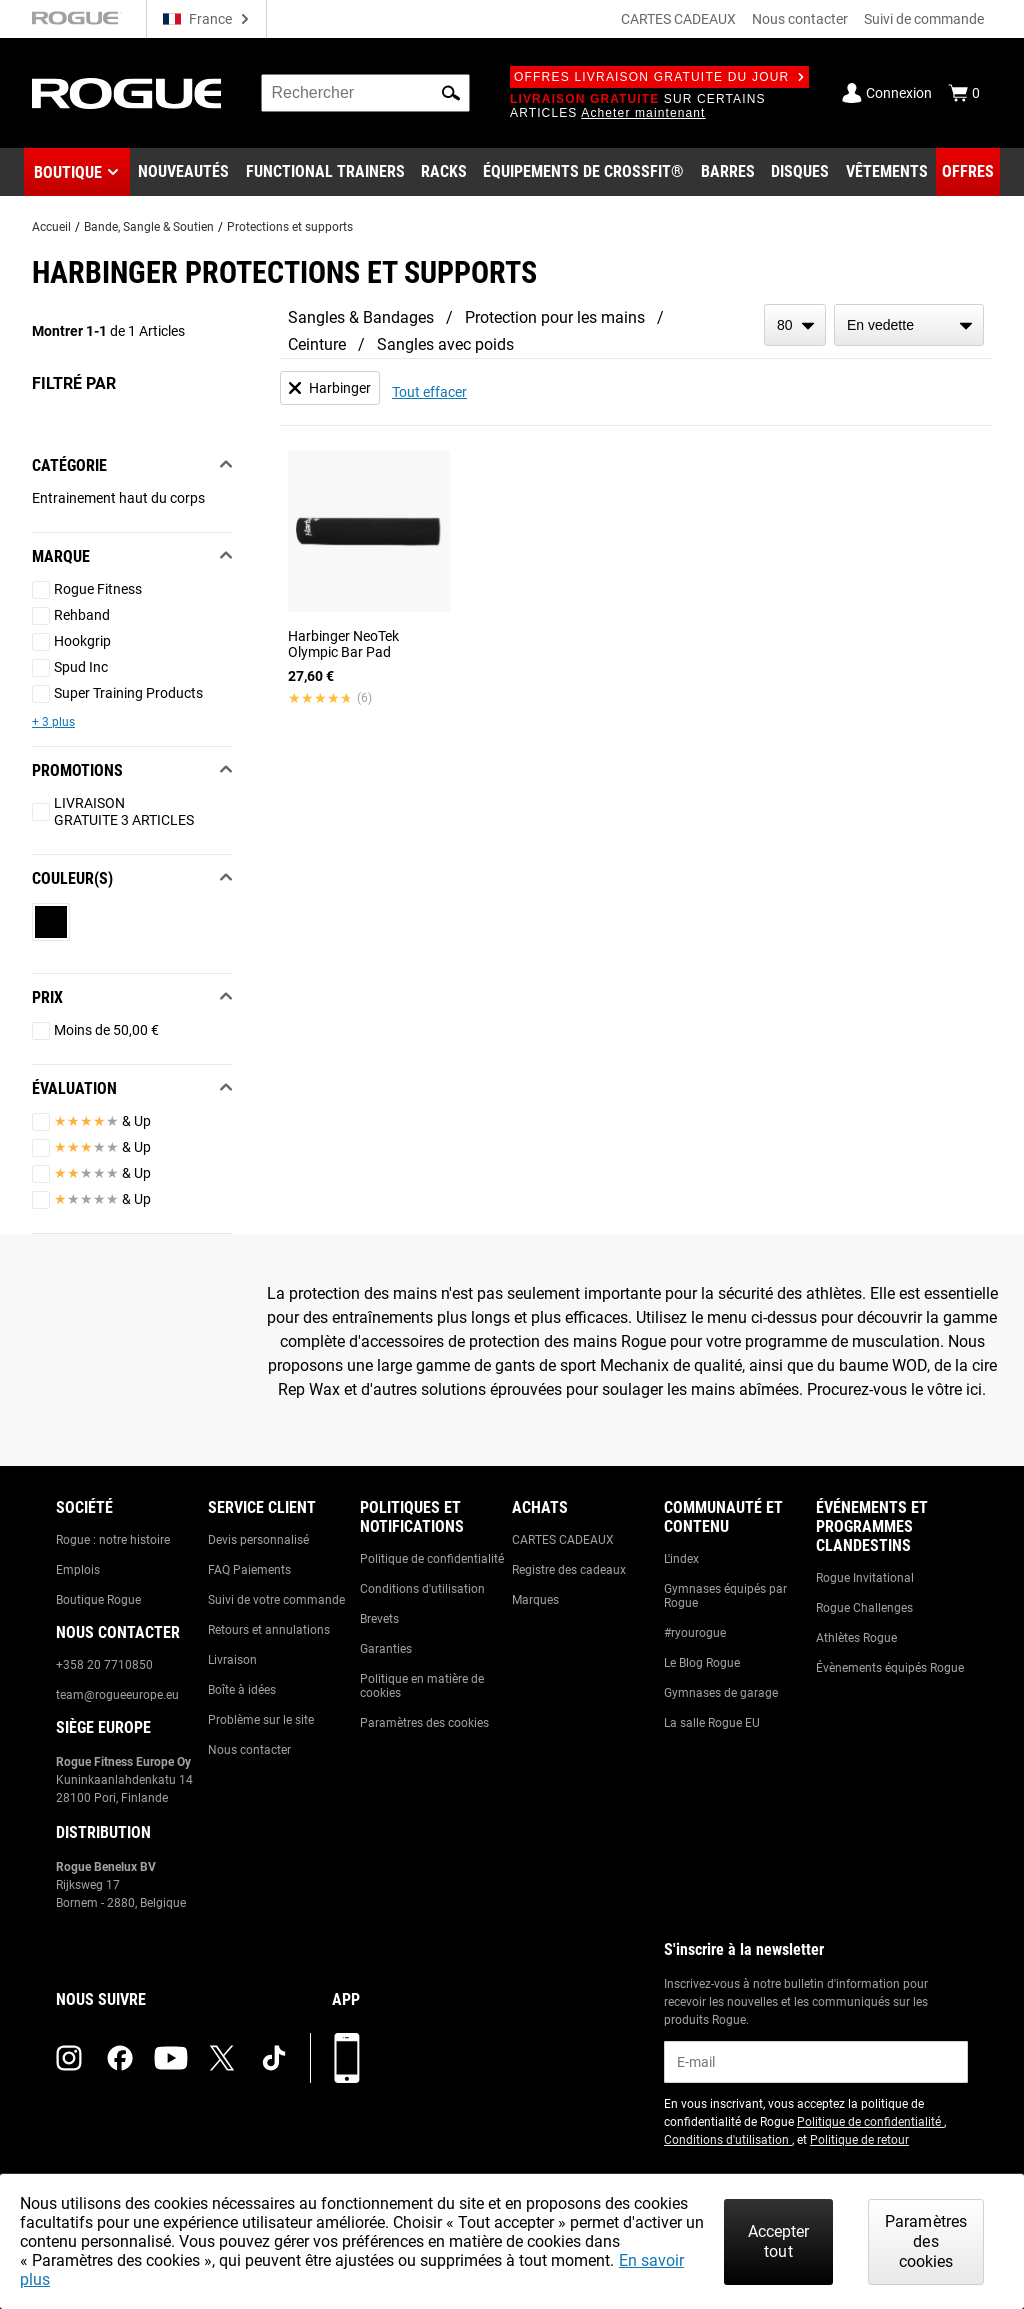 Image resolution: width=1024 pixels, height=2309 pixels. Describe the element at coordinates (347, 2058) in the screenshot. I see `[Télécharger notre appli]` at that location.